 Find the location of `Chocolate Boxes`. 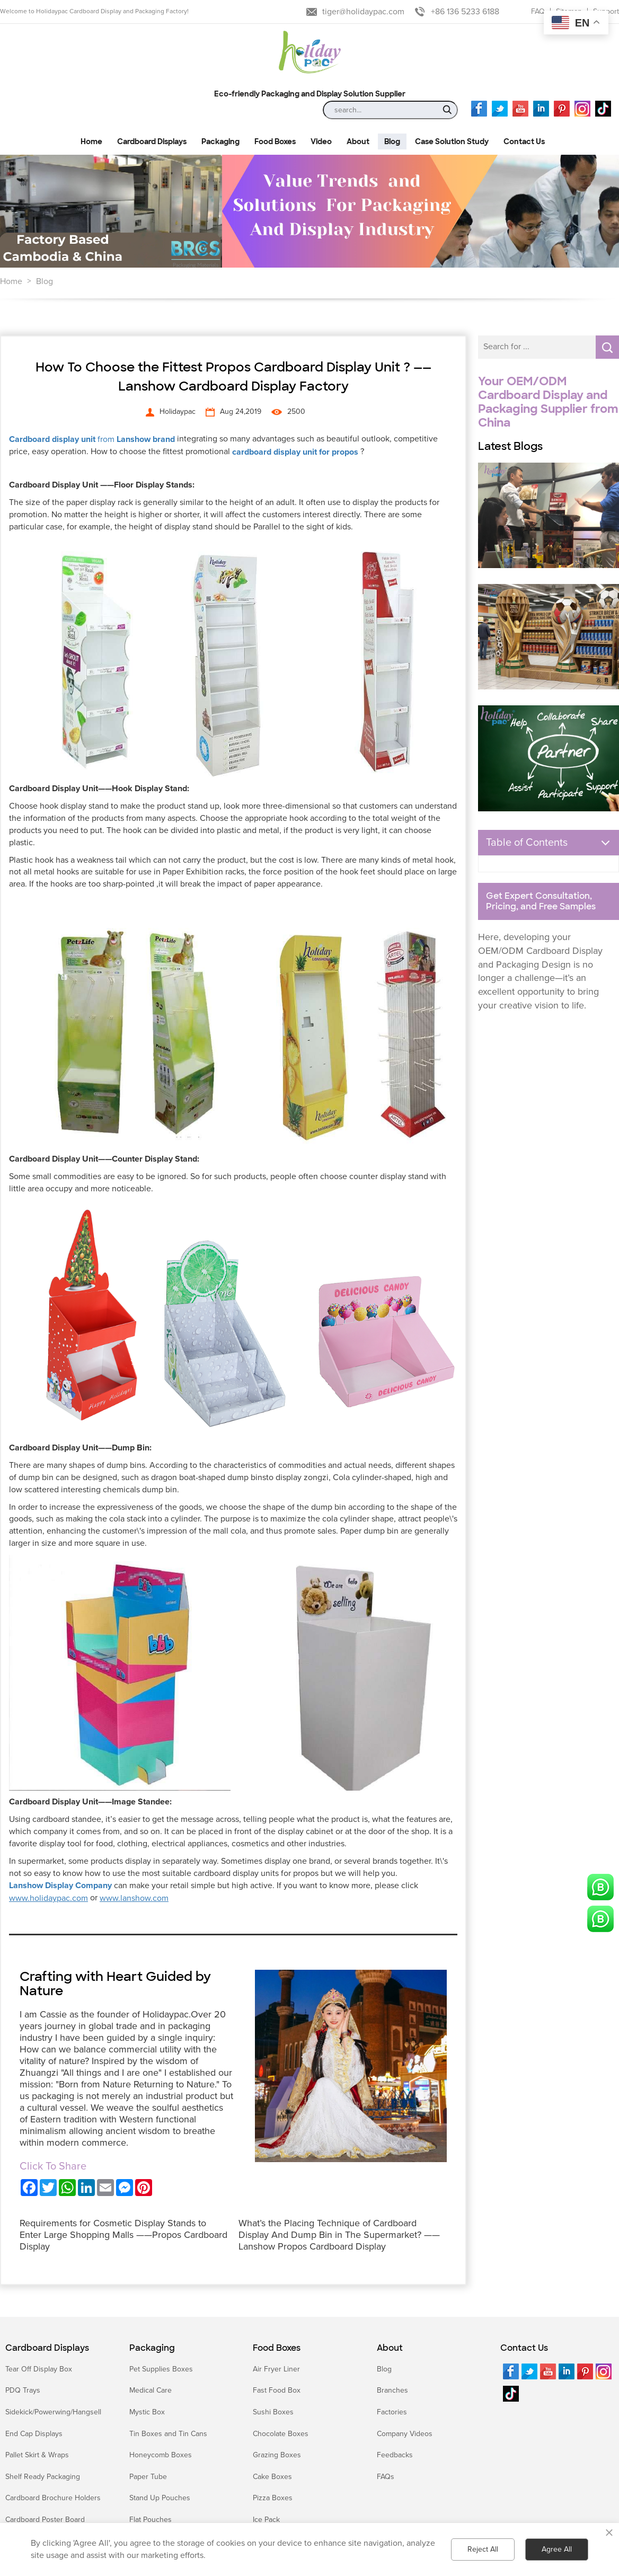

Chocolate Boxes is located at coordinates (280, 2433).